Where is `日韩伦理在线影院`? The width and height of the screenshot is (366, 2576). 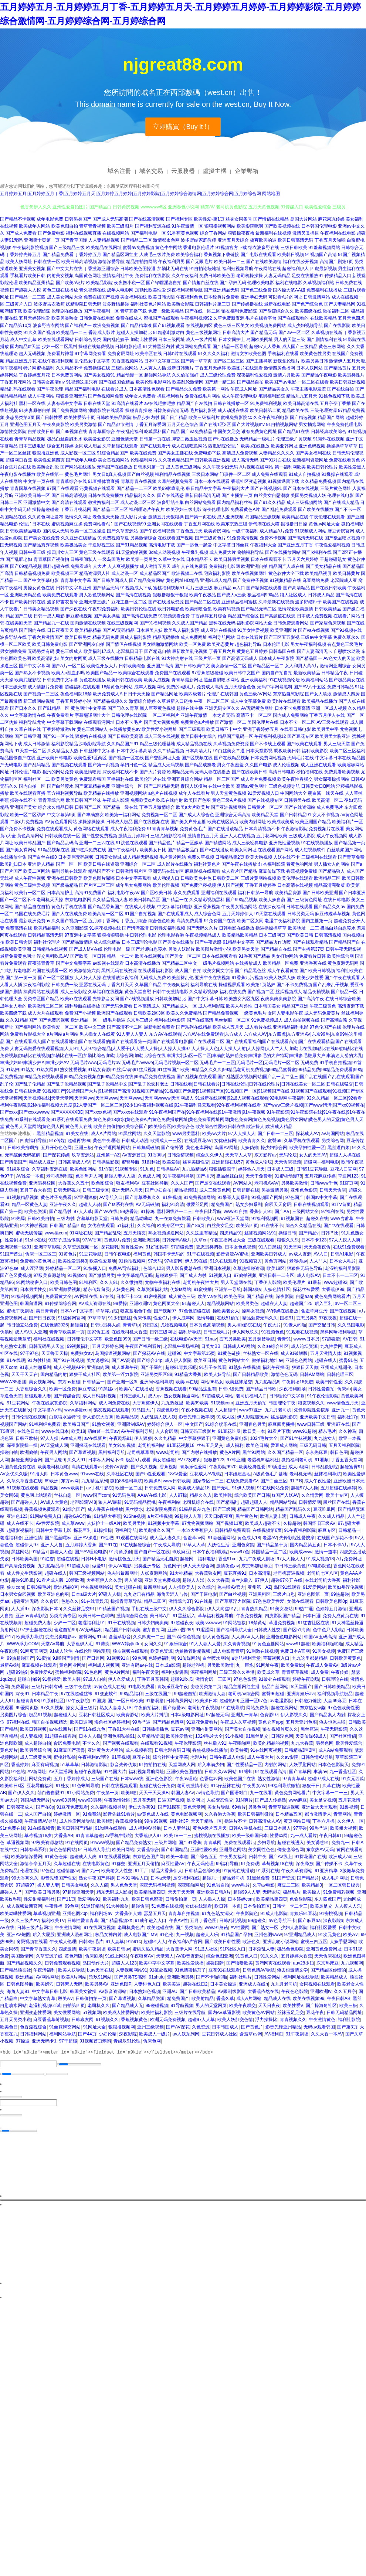
日韩伦理在线影院 is located at coordinates (129, 715).